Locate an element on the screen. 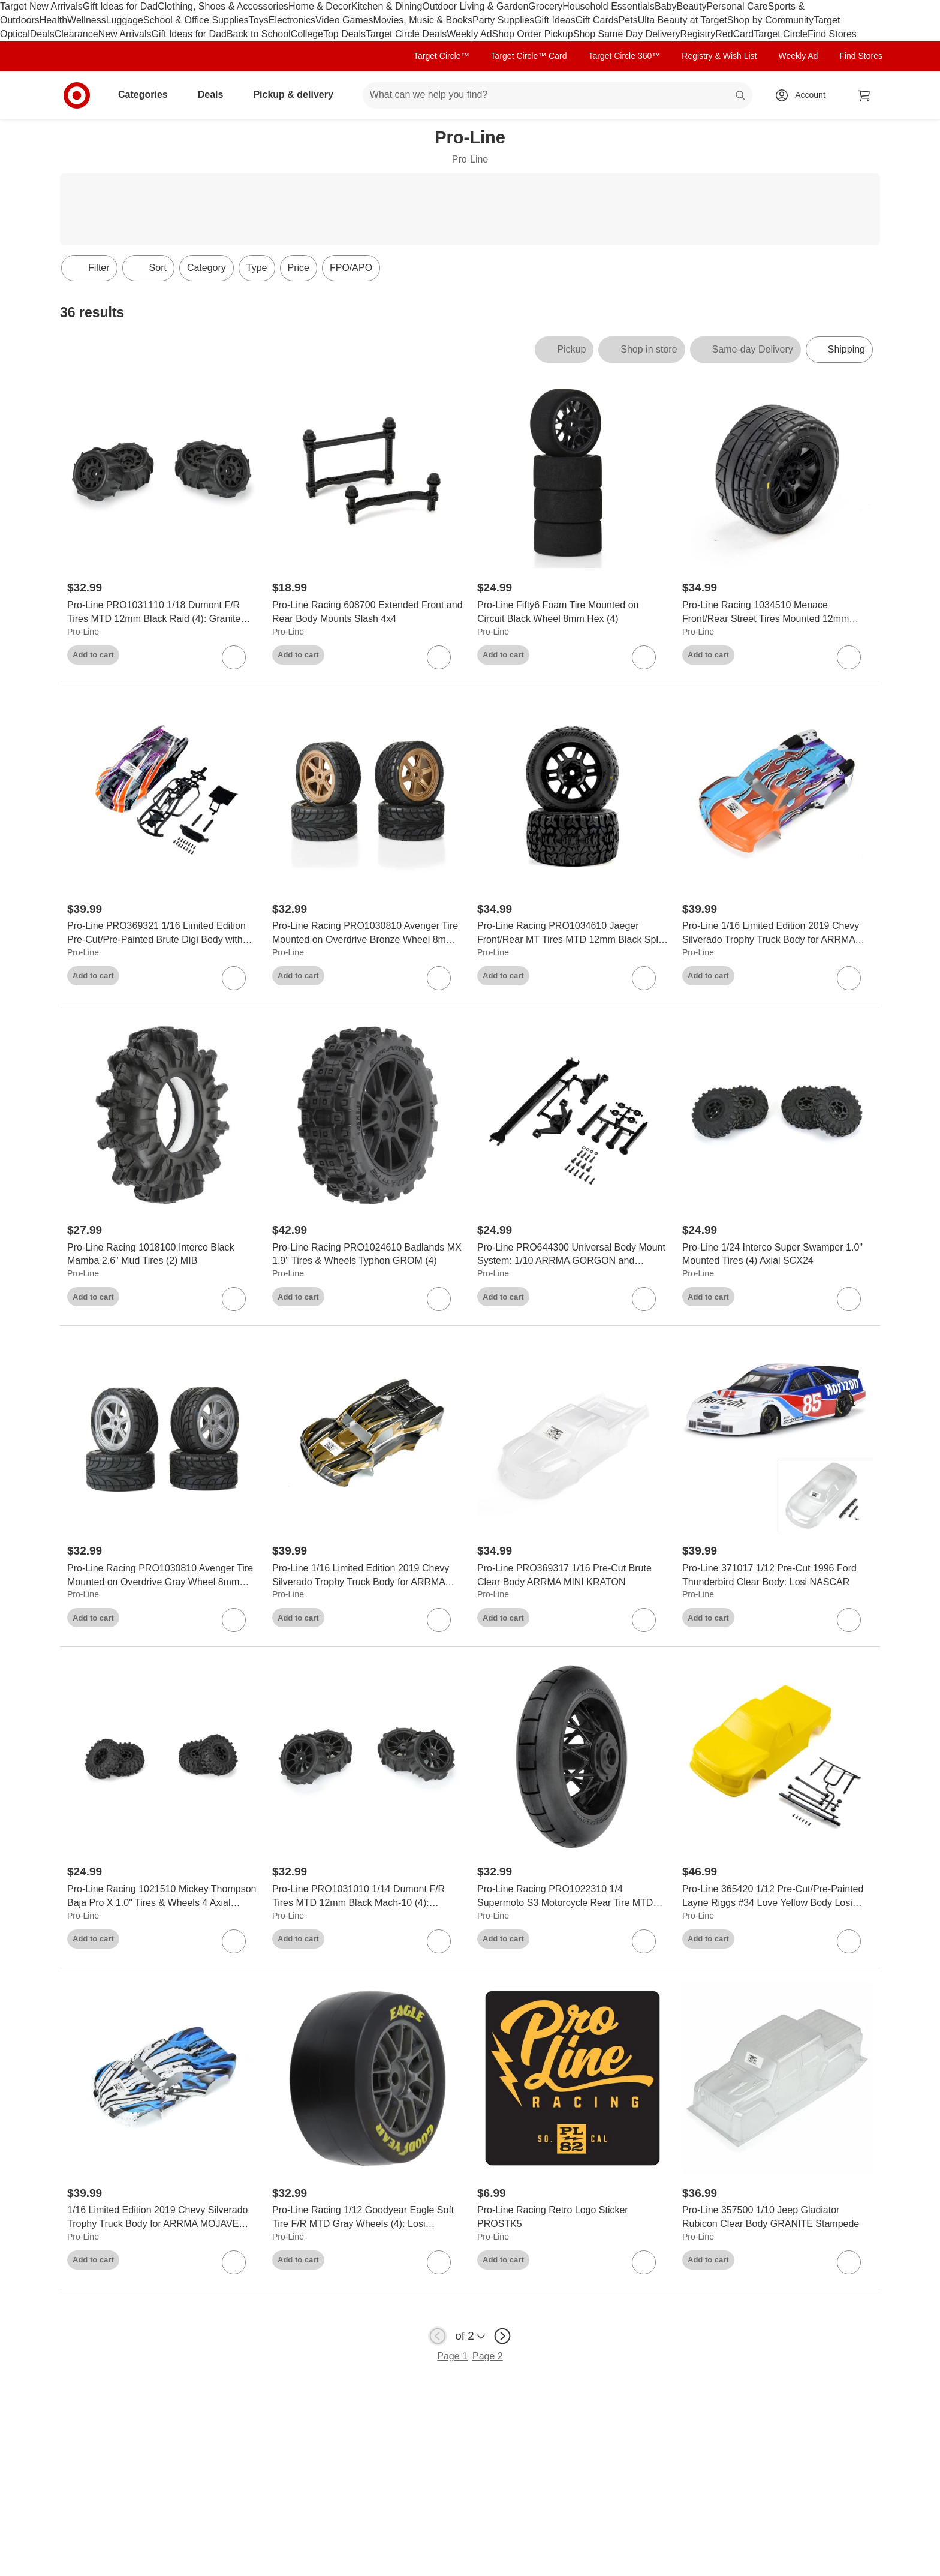  Pets is located at coordinates (628, 20).